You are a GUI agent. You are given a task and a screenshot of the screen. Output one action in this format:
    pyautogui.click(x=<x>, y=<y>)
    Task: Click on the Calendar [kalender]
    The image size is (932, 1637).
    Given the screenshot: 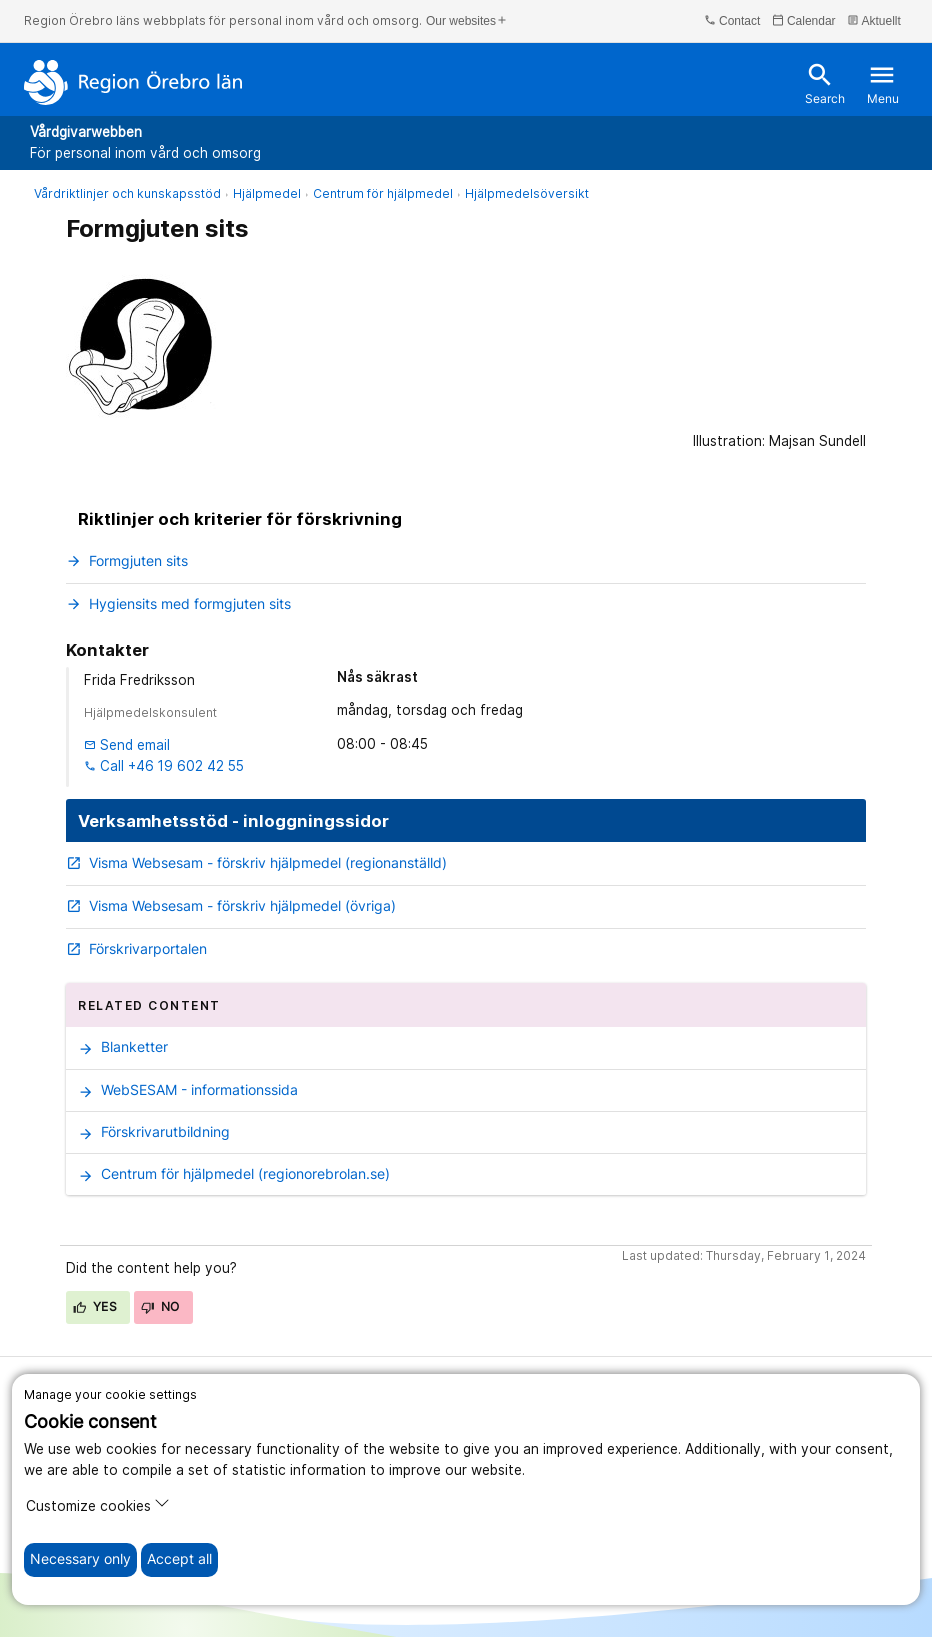 What is the action you would take?
    pyautogui.click(x=804, y=20)
    